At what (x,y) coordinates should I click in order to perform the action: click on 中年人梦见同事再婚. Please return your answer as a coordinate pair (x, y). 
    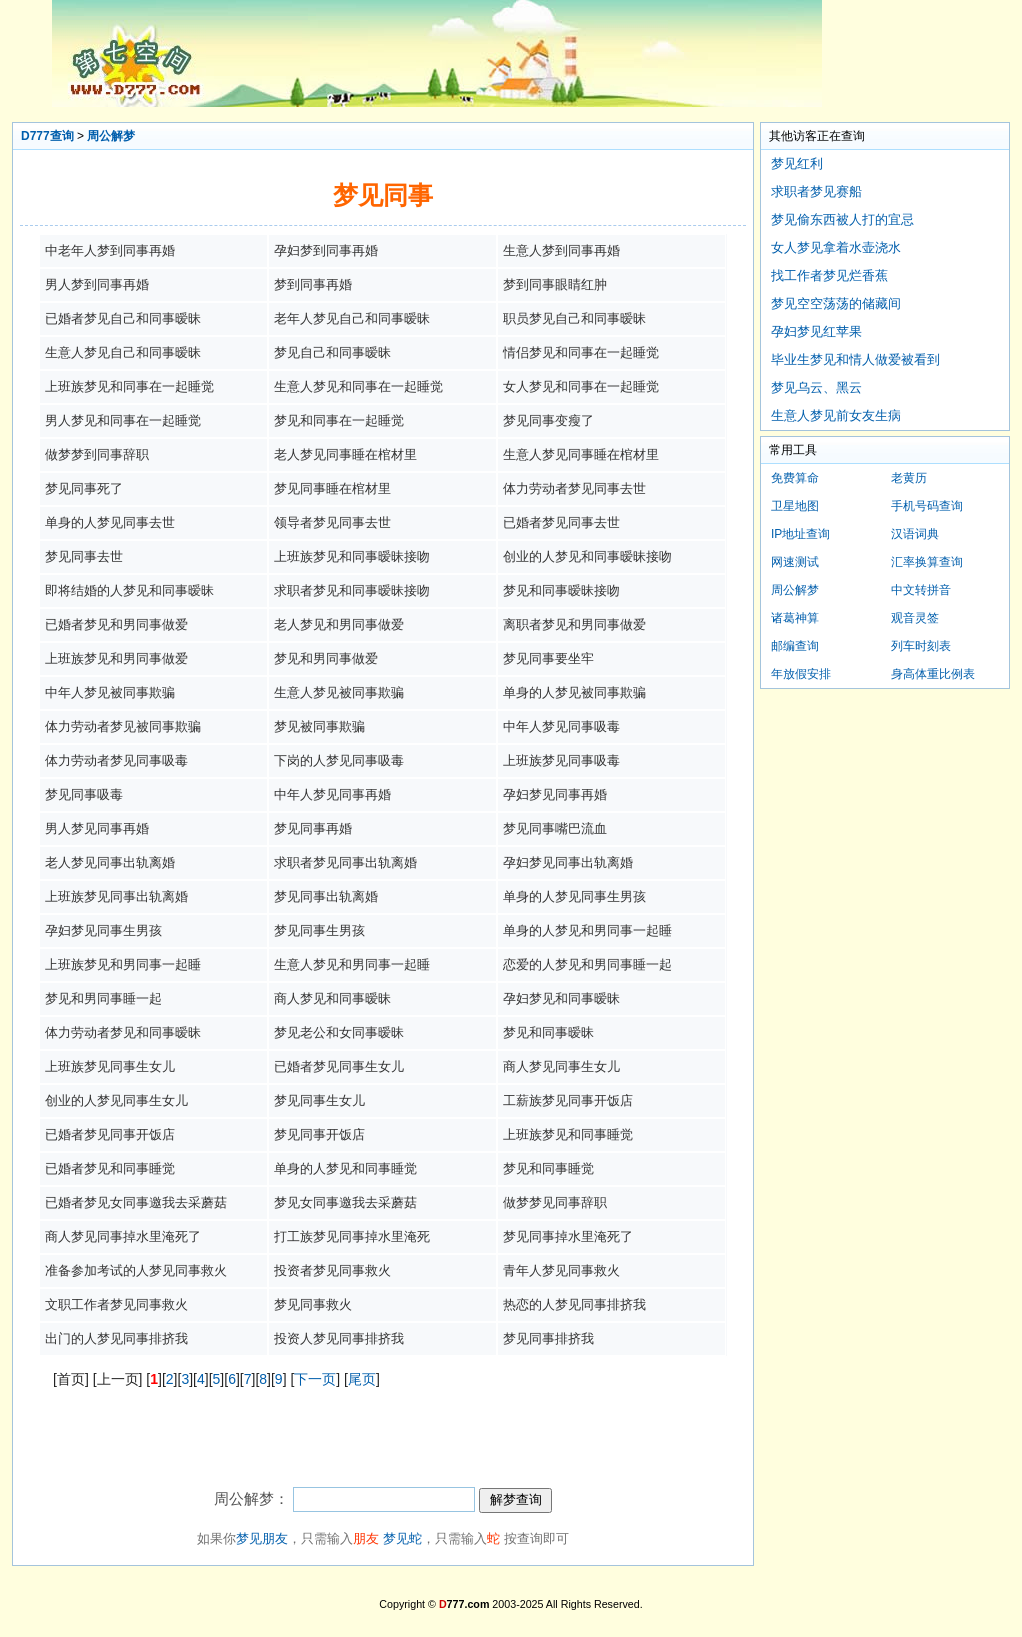
    Looking at the image, I should click on (332, 794).